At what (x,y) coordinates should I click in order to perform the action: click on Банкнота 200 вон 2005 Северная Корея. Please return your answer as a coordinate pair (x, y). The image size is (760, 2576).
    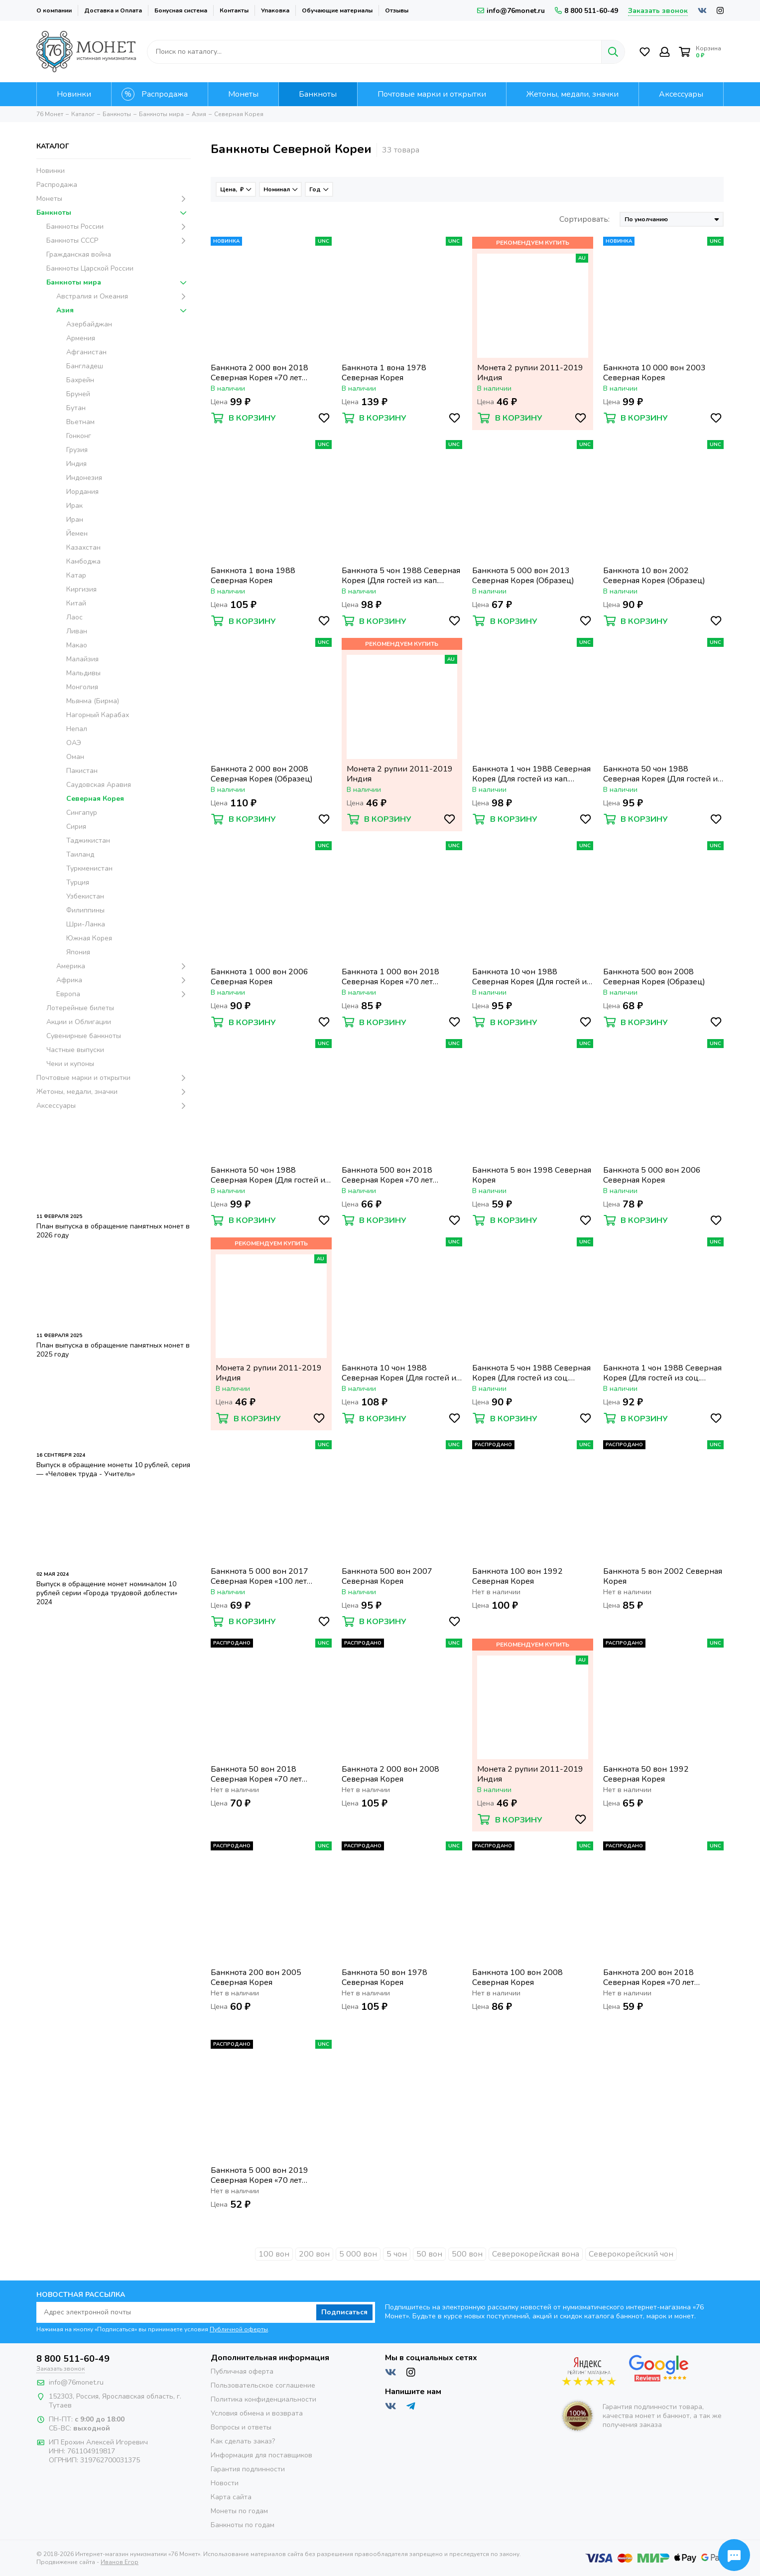
    Looking at the image, I should click on (256, 1977).